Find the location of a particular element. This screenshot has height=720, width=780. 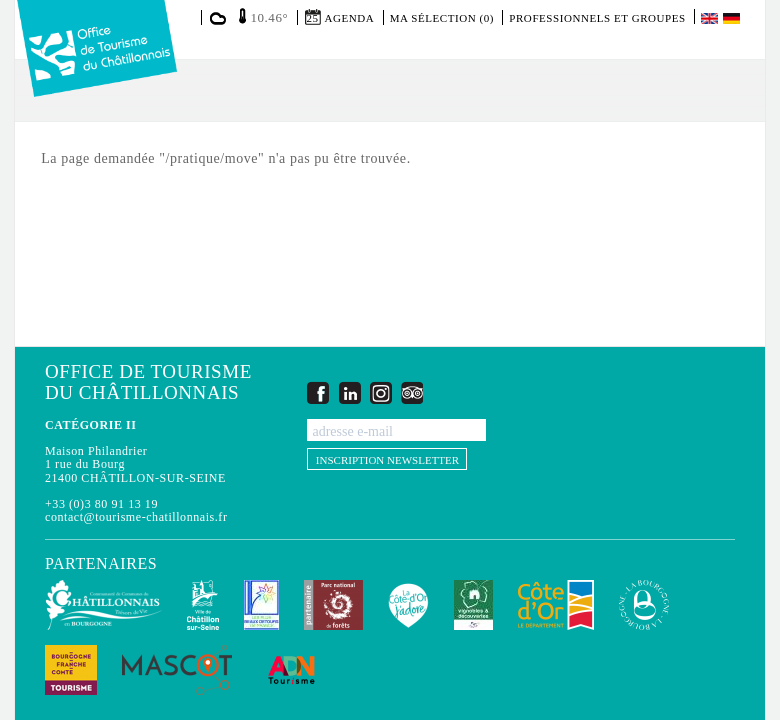

Bourgogne Franche Comté Tourisme is located at coordinates (71, 670).